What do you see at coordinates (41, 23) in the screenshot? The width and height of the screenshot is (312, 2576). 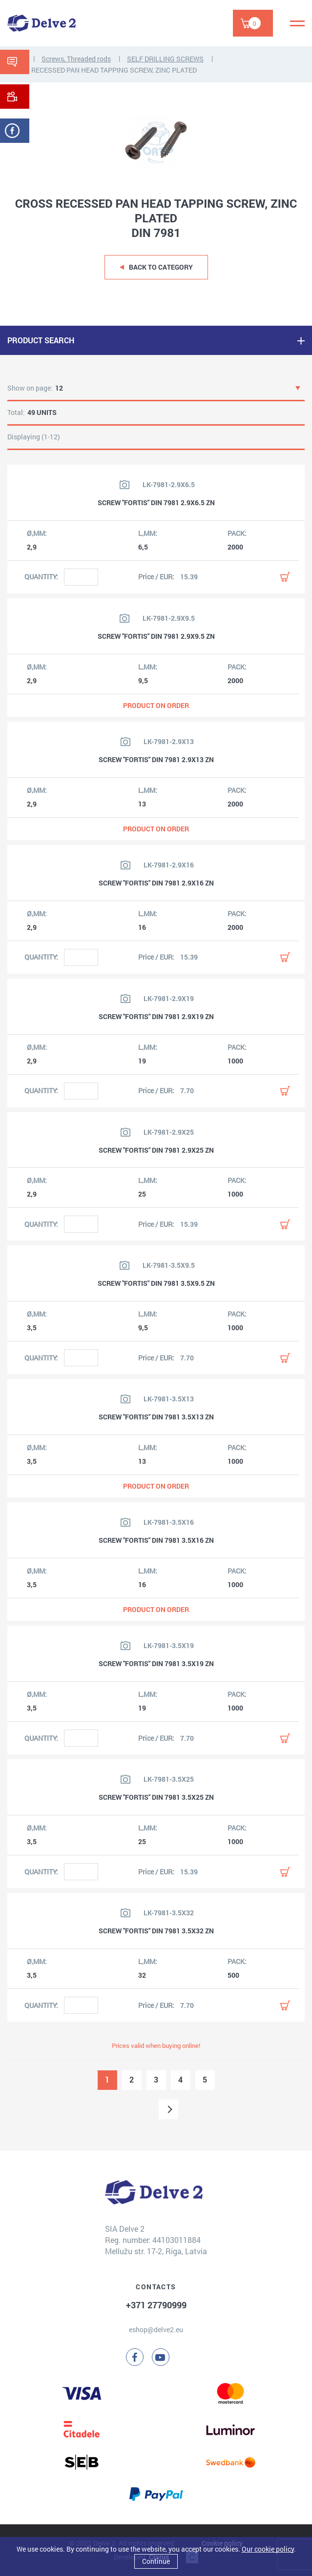 I see `[Delve 2]` at bounding box center [41, 23].